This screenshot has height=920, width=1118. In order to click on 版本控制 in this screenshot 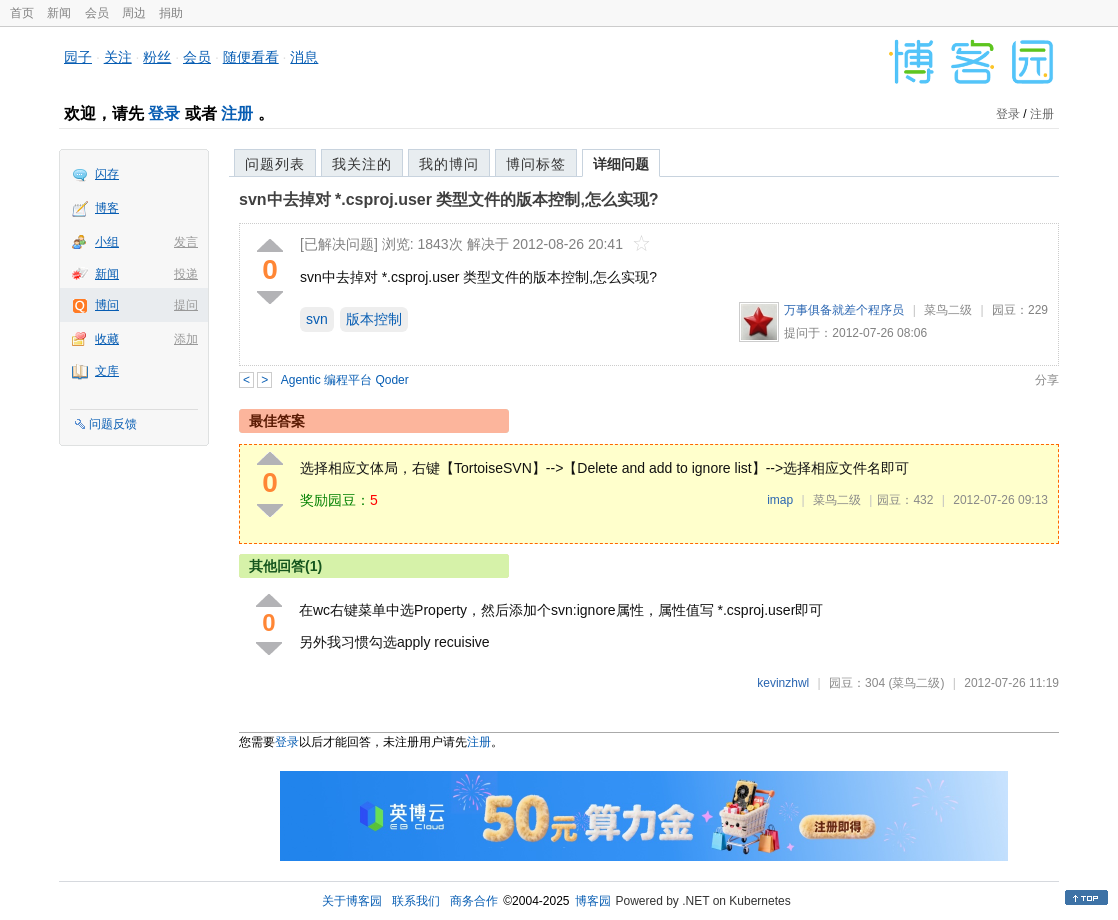, I will do `click(374, 319)`.